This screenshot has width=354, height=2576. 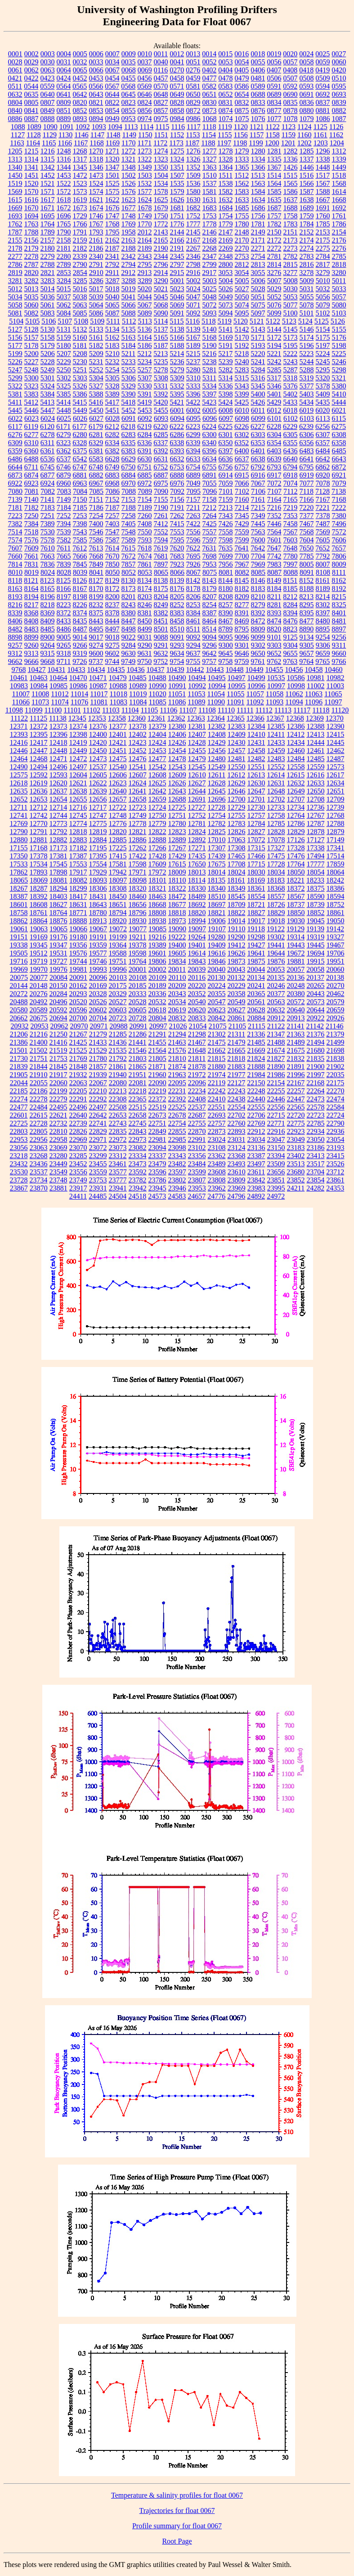 I want to click on 6353, so click(x=258, y=443).